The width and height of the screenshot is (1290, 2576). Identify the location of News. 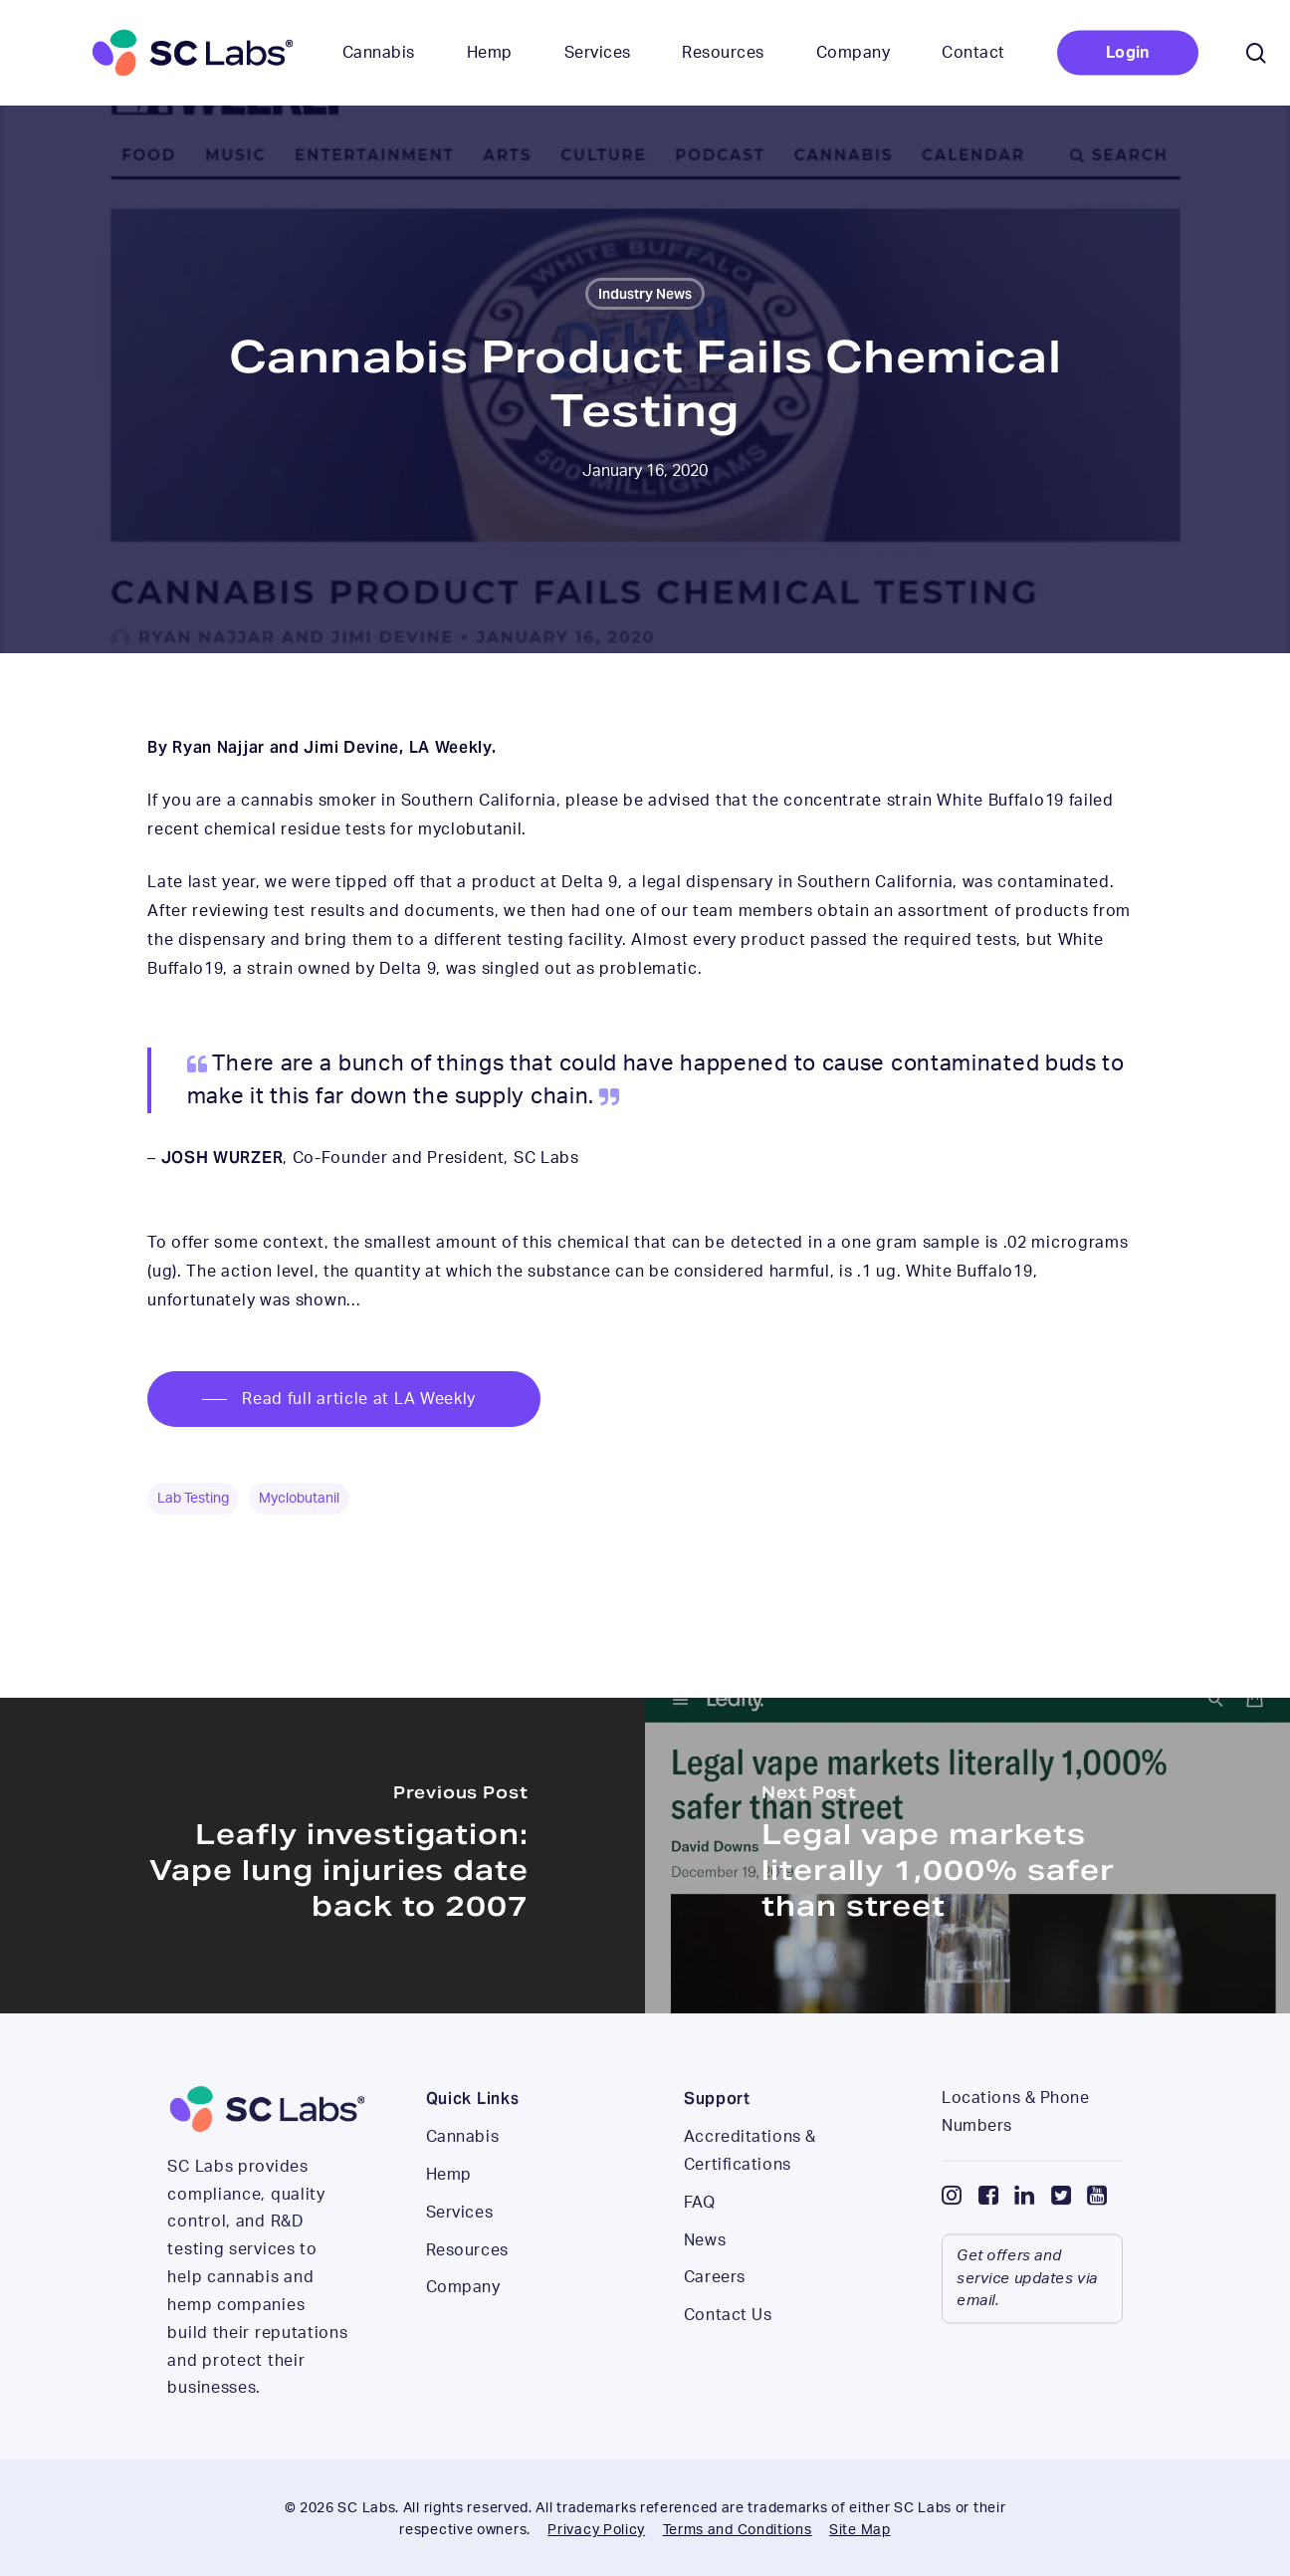
(705, 2283).